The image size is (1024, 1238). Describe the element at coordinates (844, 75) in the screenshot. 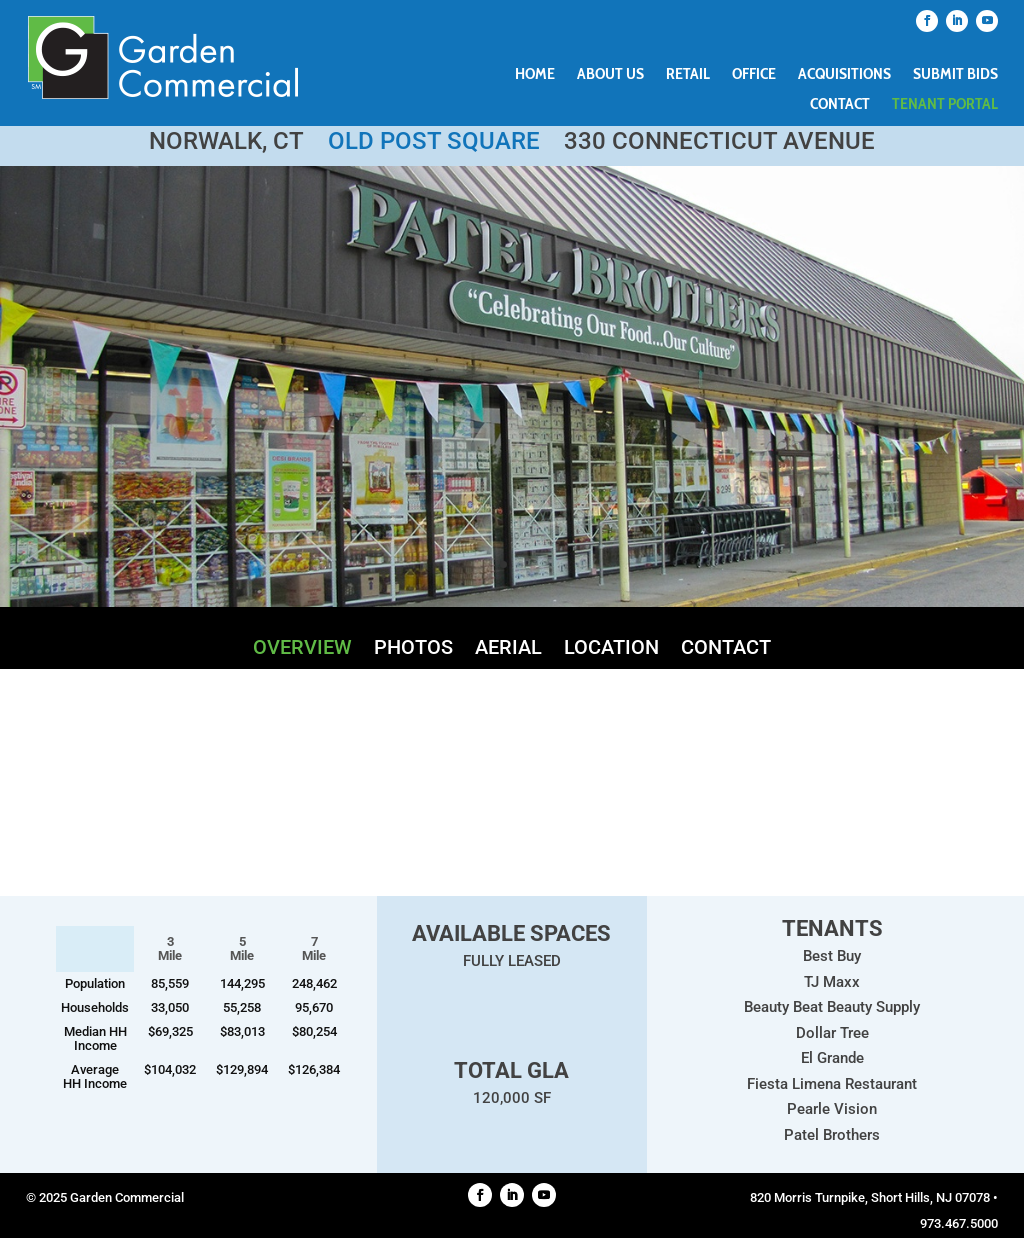

I see `Acquisitions` at that location.